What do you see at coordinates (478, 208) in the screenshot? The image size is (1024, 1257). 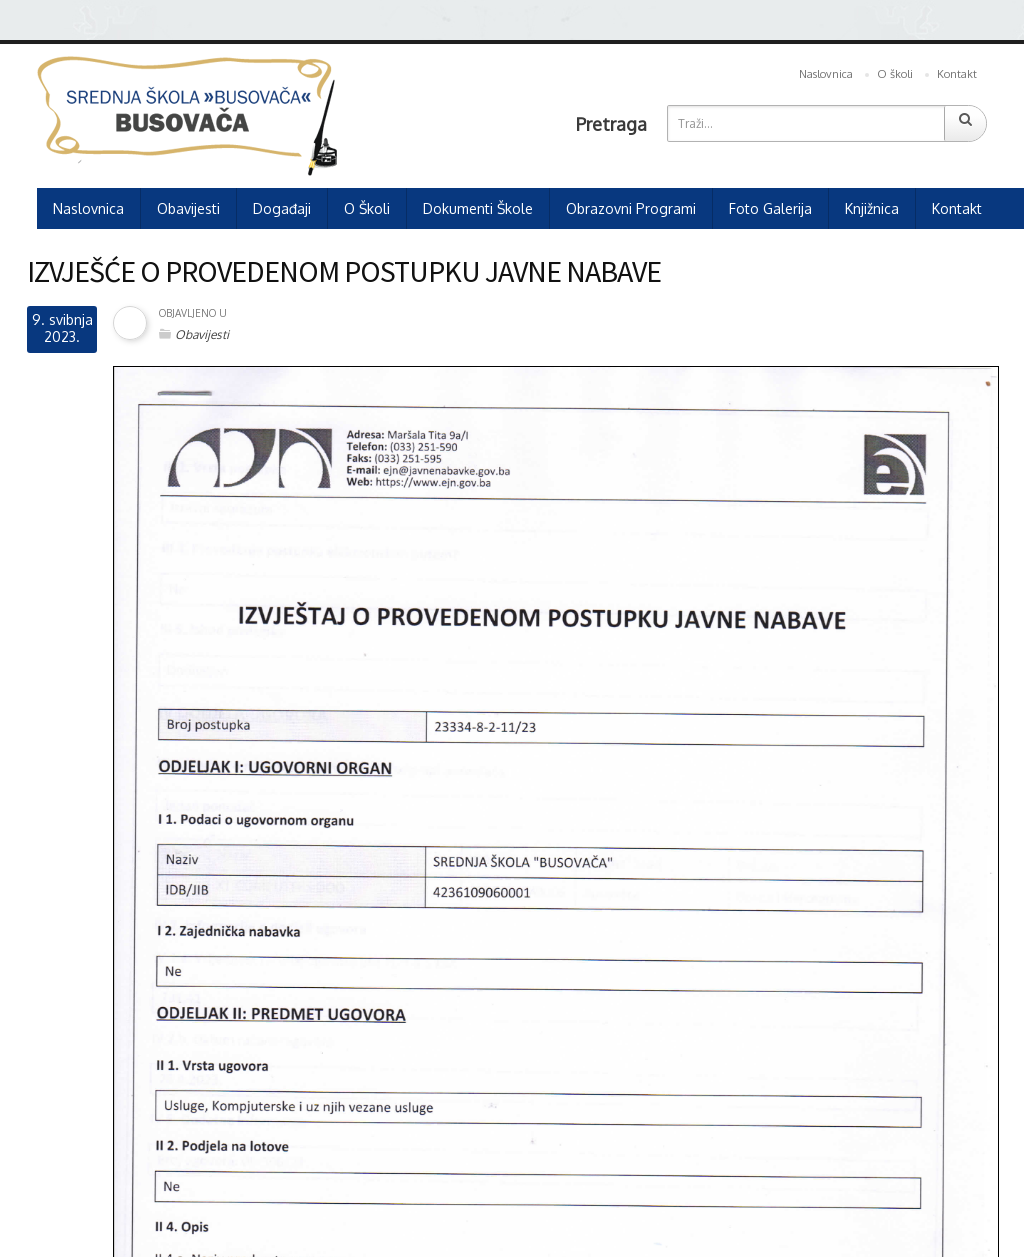 I see `Dokumenti škole` at bounding box center [478, 208].